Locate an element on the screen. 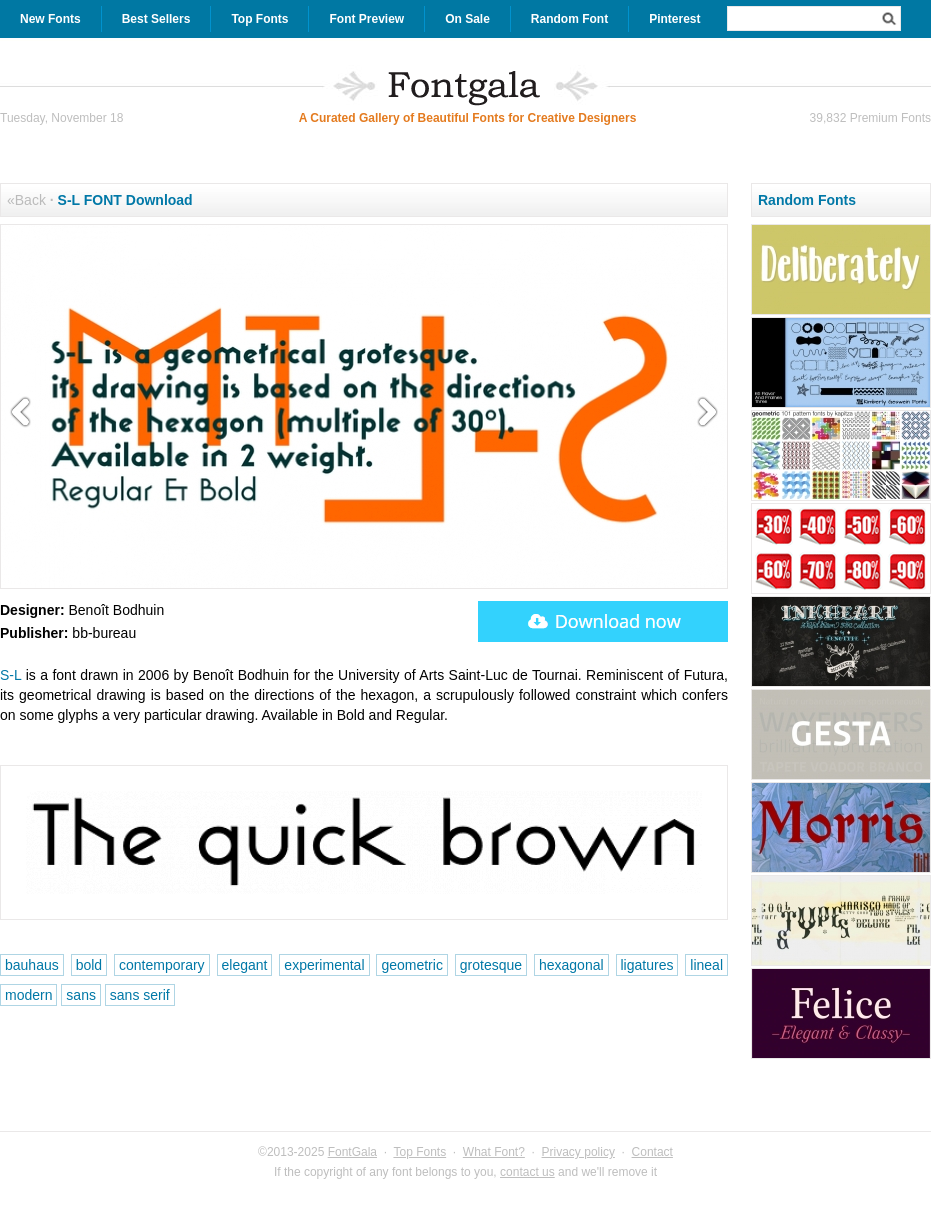  modern is located at coordinates (28, 995).